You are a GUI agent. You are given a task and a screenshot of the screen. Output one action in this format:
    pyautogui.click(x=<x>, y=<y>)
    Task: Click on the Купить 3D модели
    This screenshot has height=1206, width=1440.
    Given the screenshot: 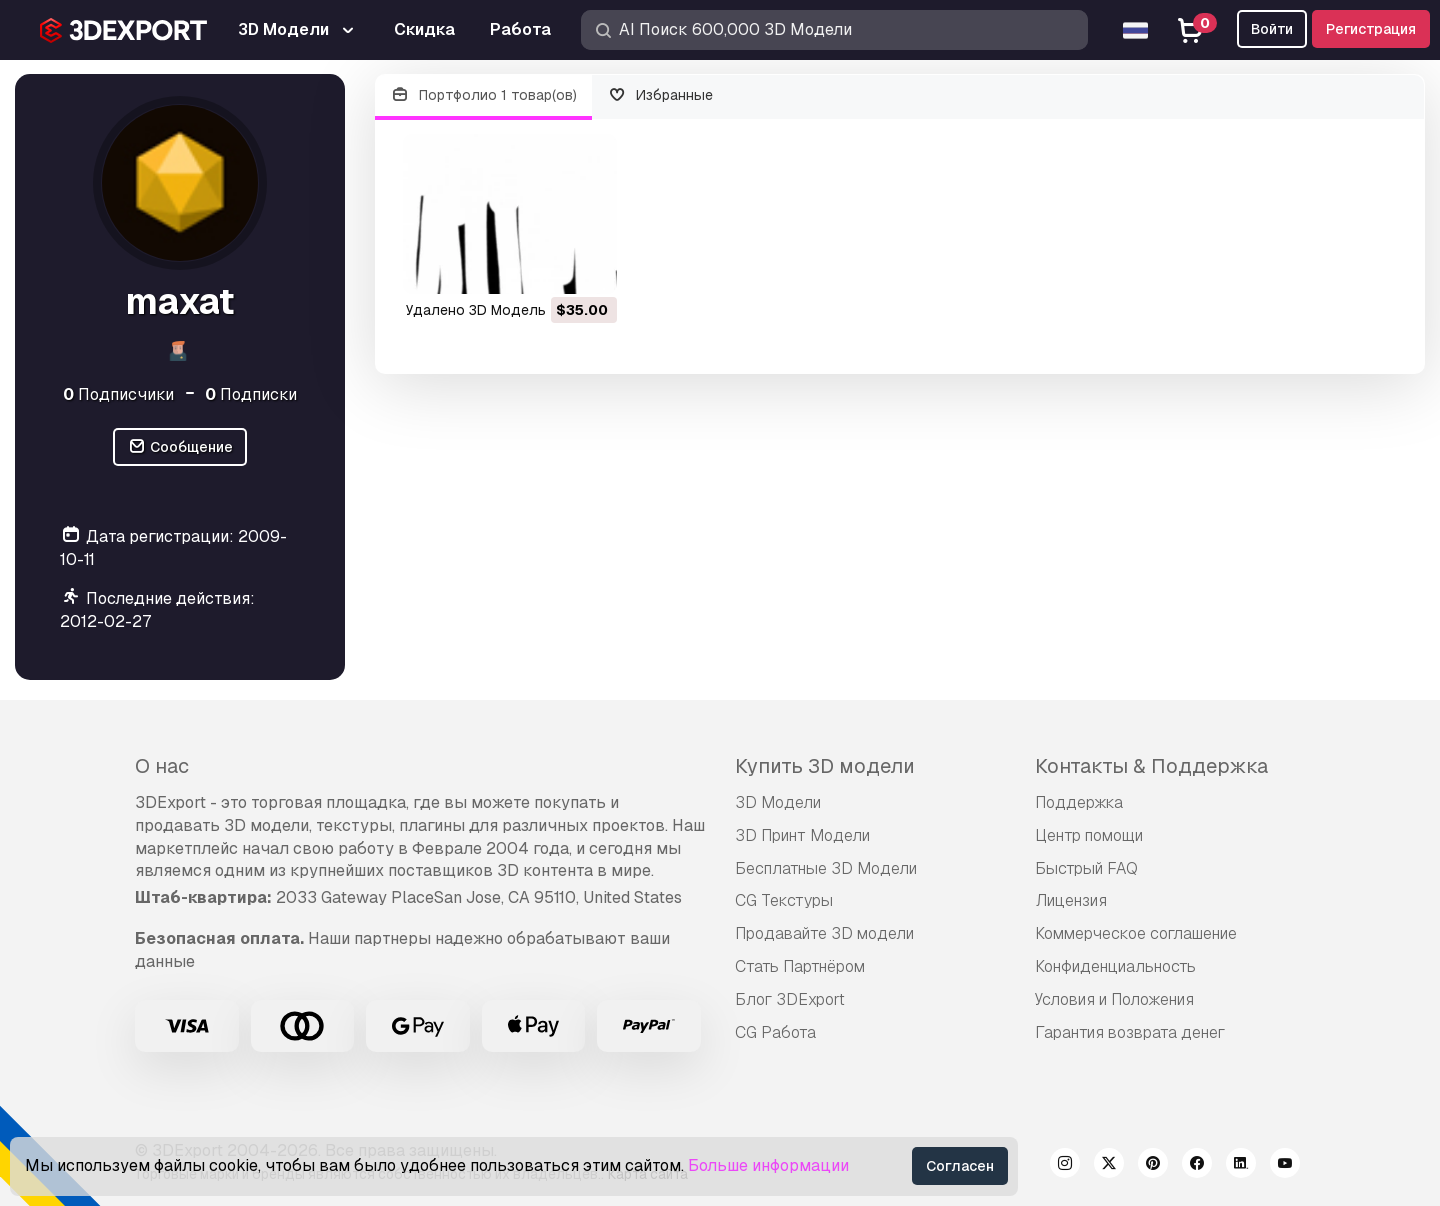 What is the action you would take?
    pyautogui.click(x=825, y=766)
    